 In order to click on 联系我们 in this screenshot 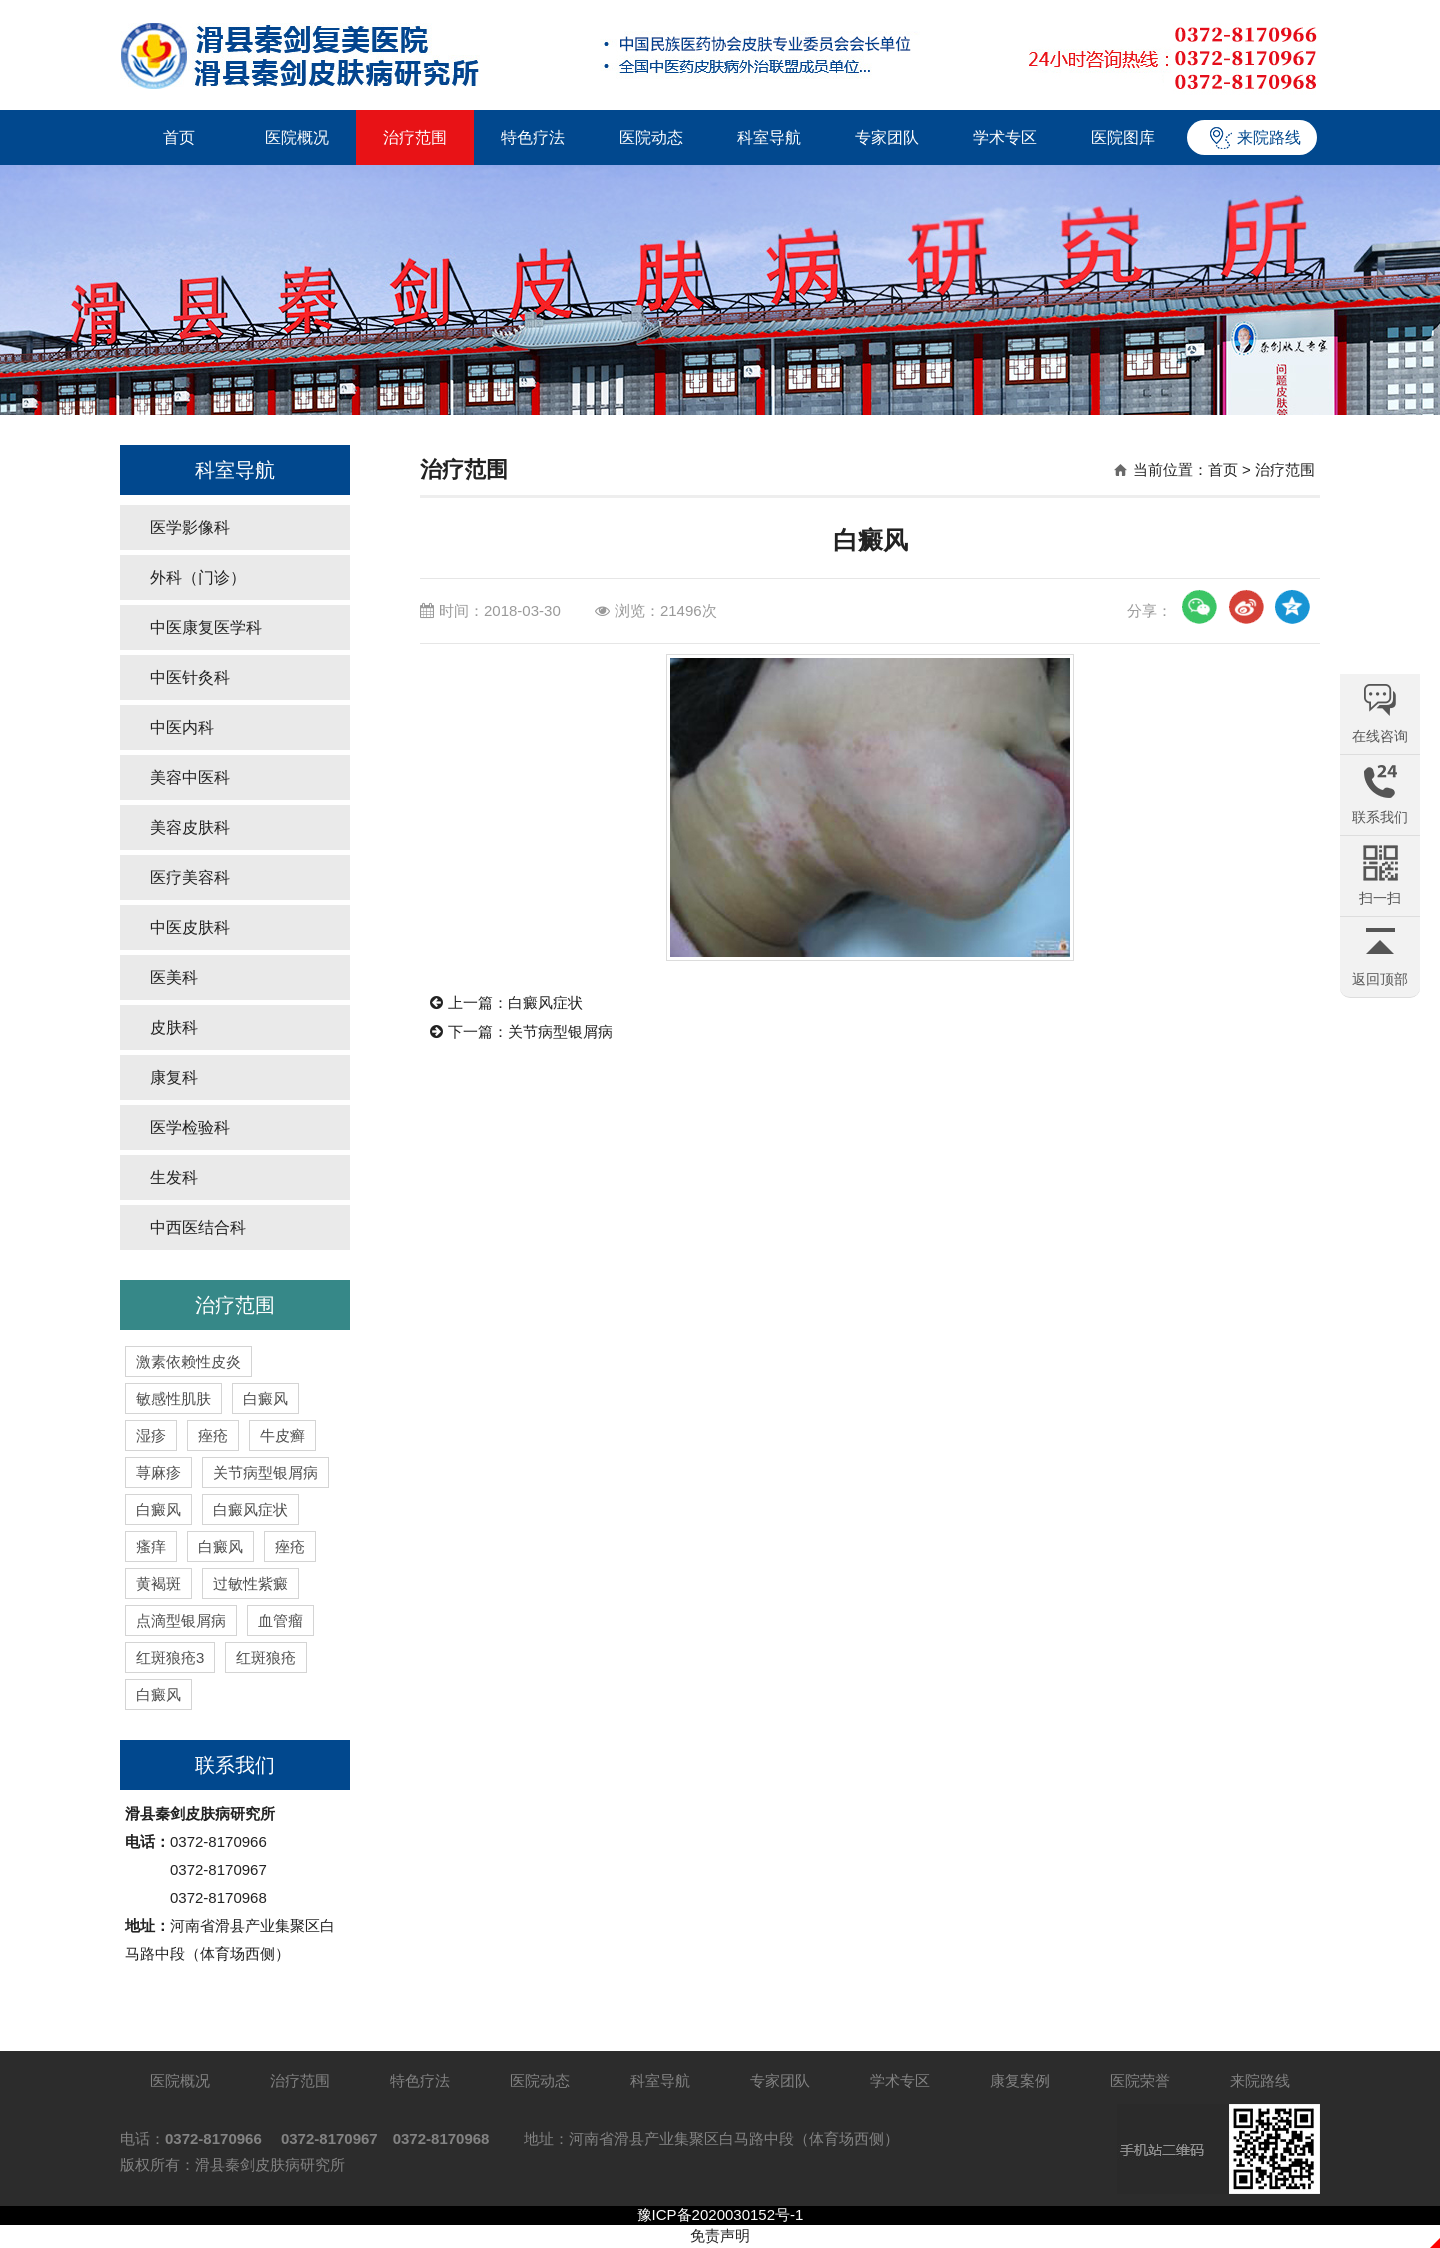, I will do `click(235, 1765)`.